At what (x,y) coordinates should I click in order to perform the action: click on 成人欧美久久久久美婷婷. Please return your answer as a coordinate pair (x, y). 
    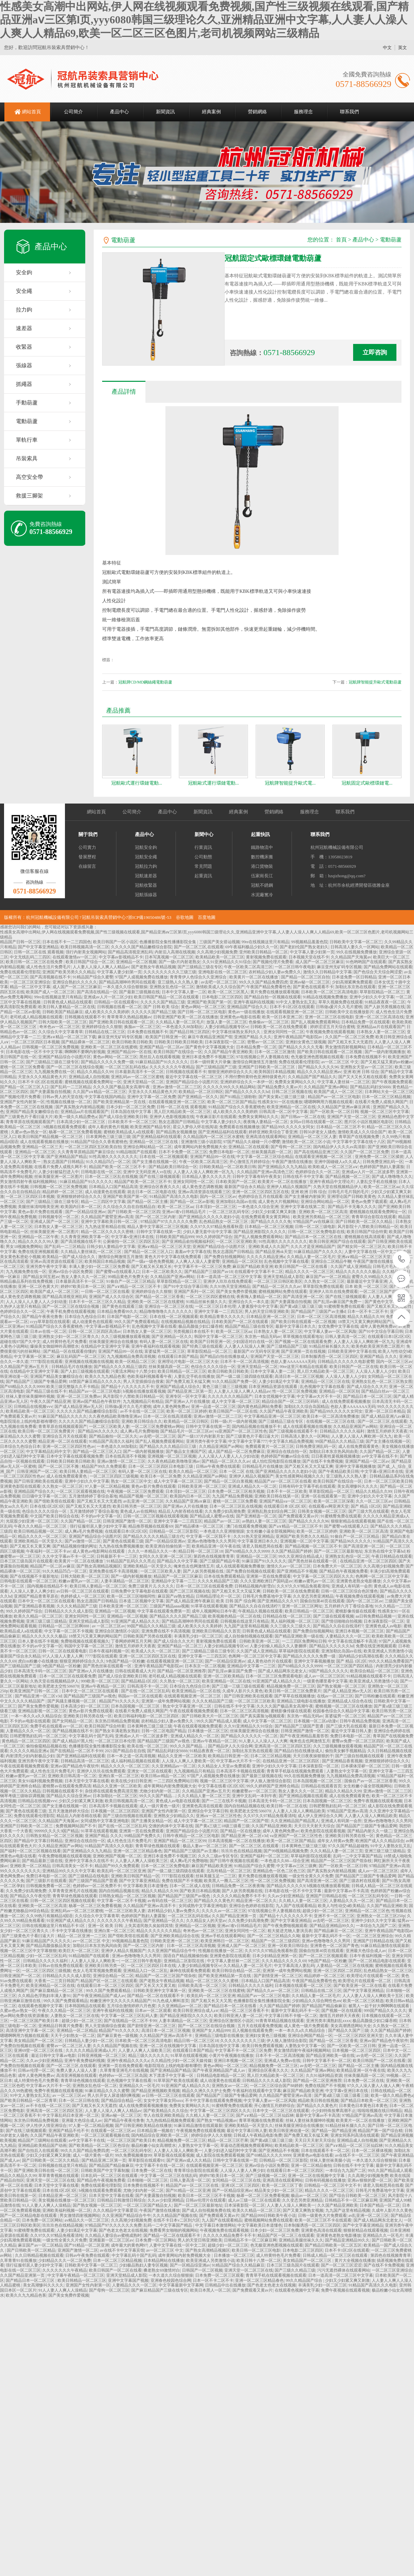
    Looking at the image, I should click on (107, 1011).